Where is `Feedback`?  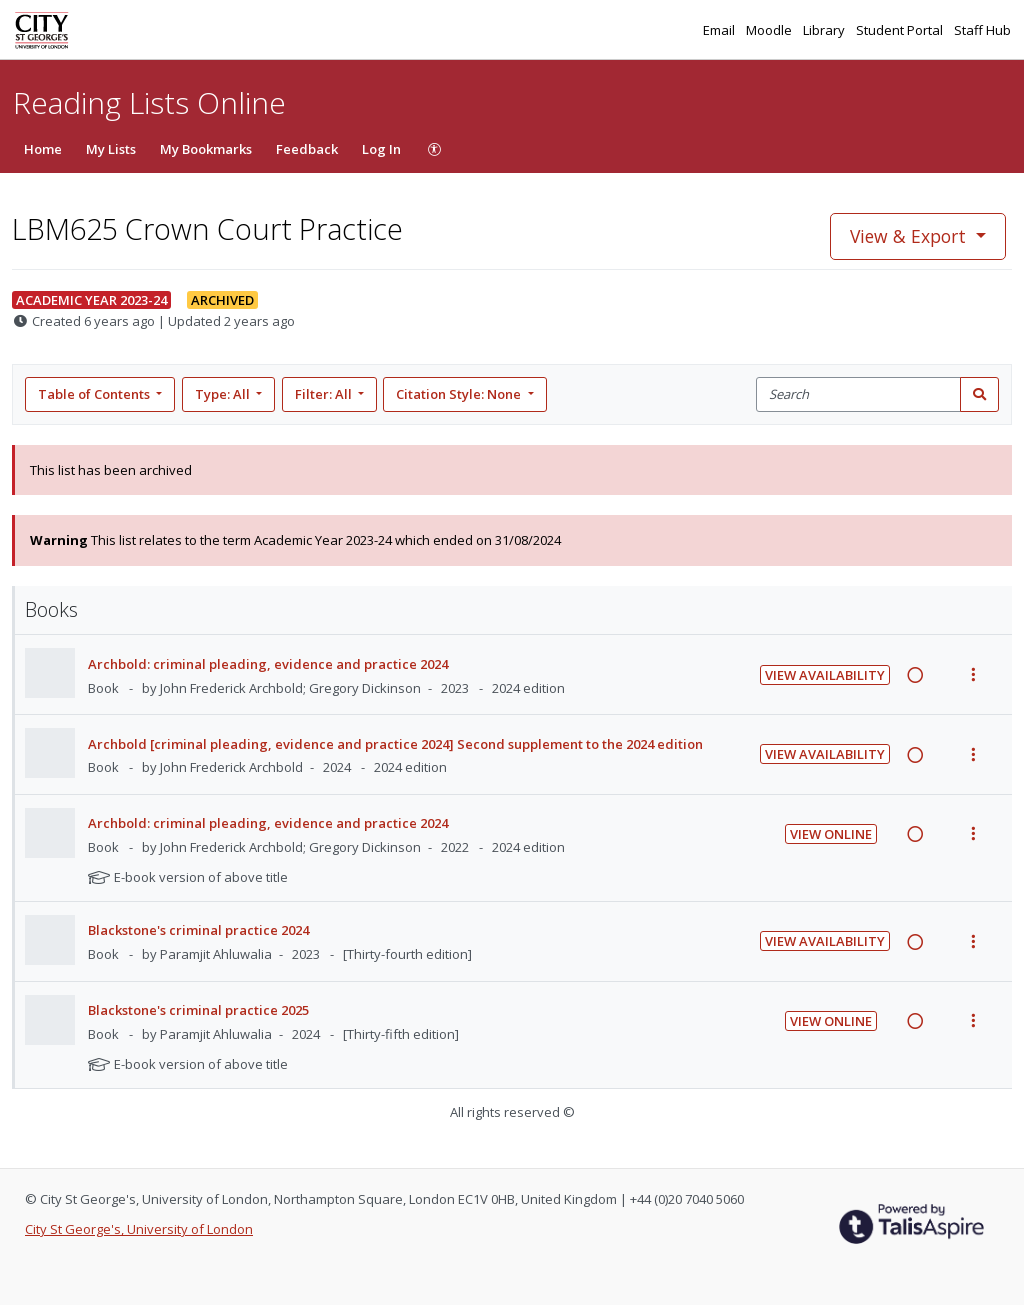 Feedback is located at coordinates (307, 149).